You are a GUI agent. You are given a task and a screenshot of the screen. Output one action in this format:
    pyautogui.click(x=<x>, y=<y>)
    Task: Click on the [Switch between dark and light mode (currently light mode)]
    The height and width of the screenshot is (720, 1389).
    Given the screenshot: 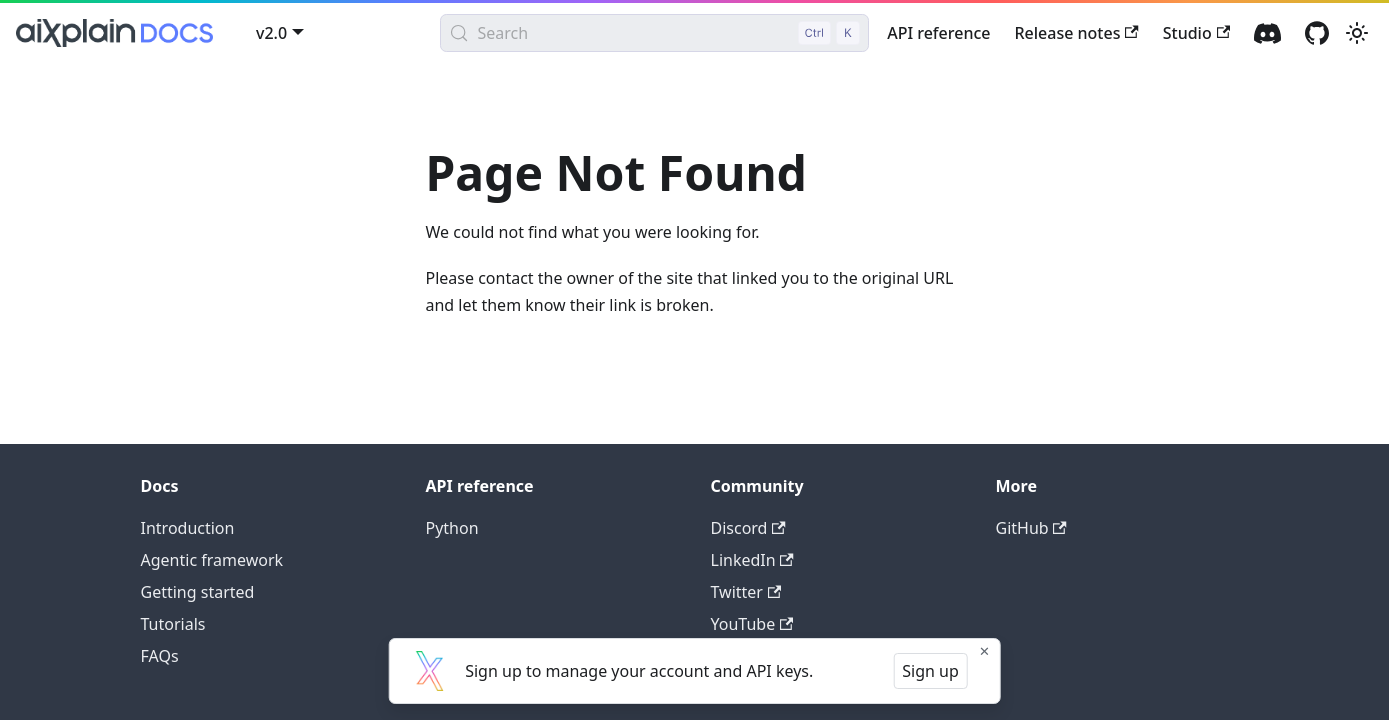 What is the action you would take?
    pyautogui.click(x=1357, y=33)
    